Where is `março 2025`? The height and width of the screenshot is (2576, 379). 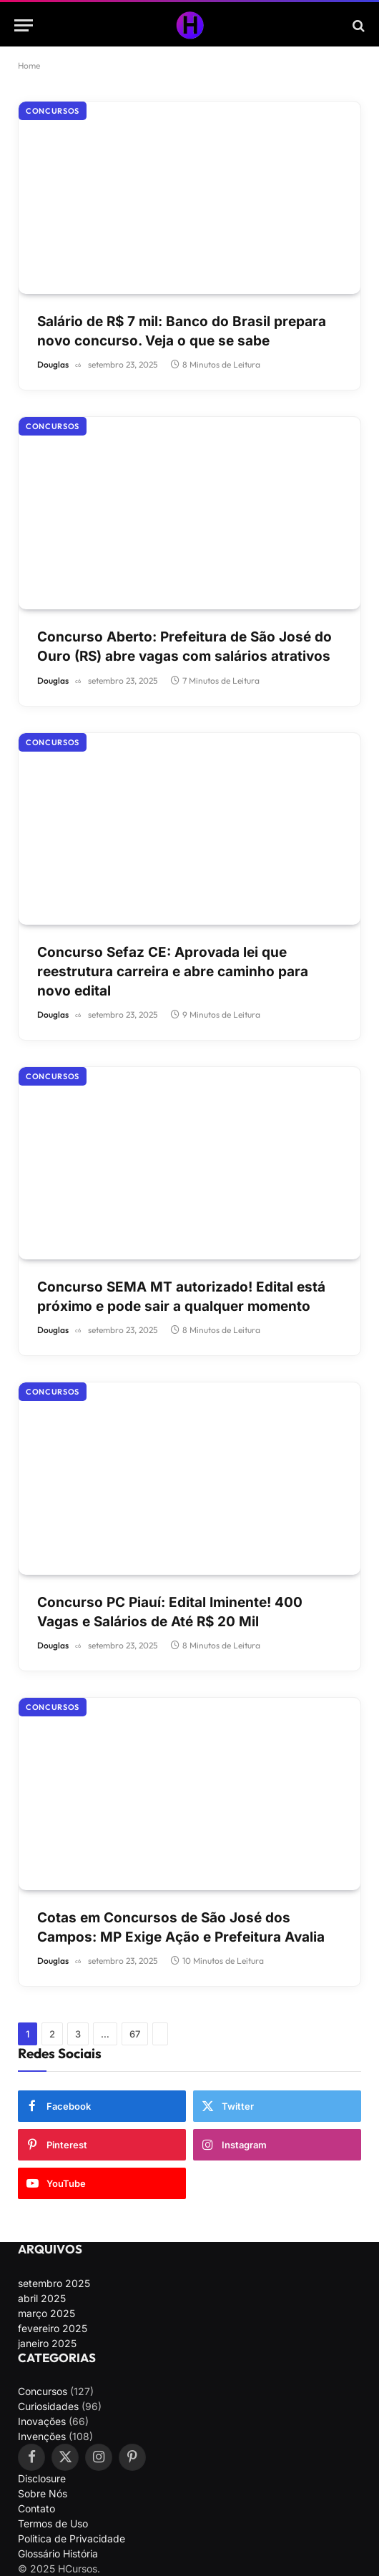 março 2025 is located at coordinates (46, 2313).